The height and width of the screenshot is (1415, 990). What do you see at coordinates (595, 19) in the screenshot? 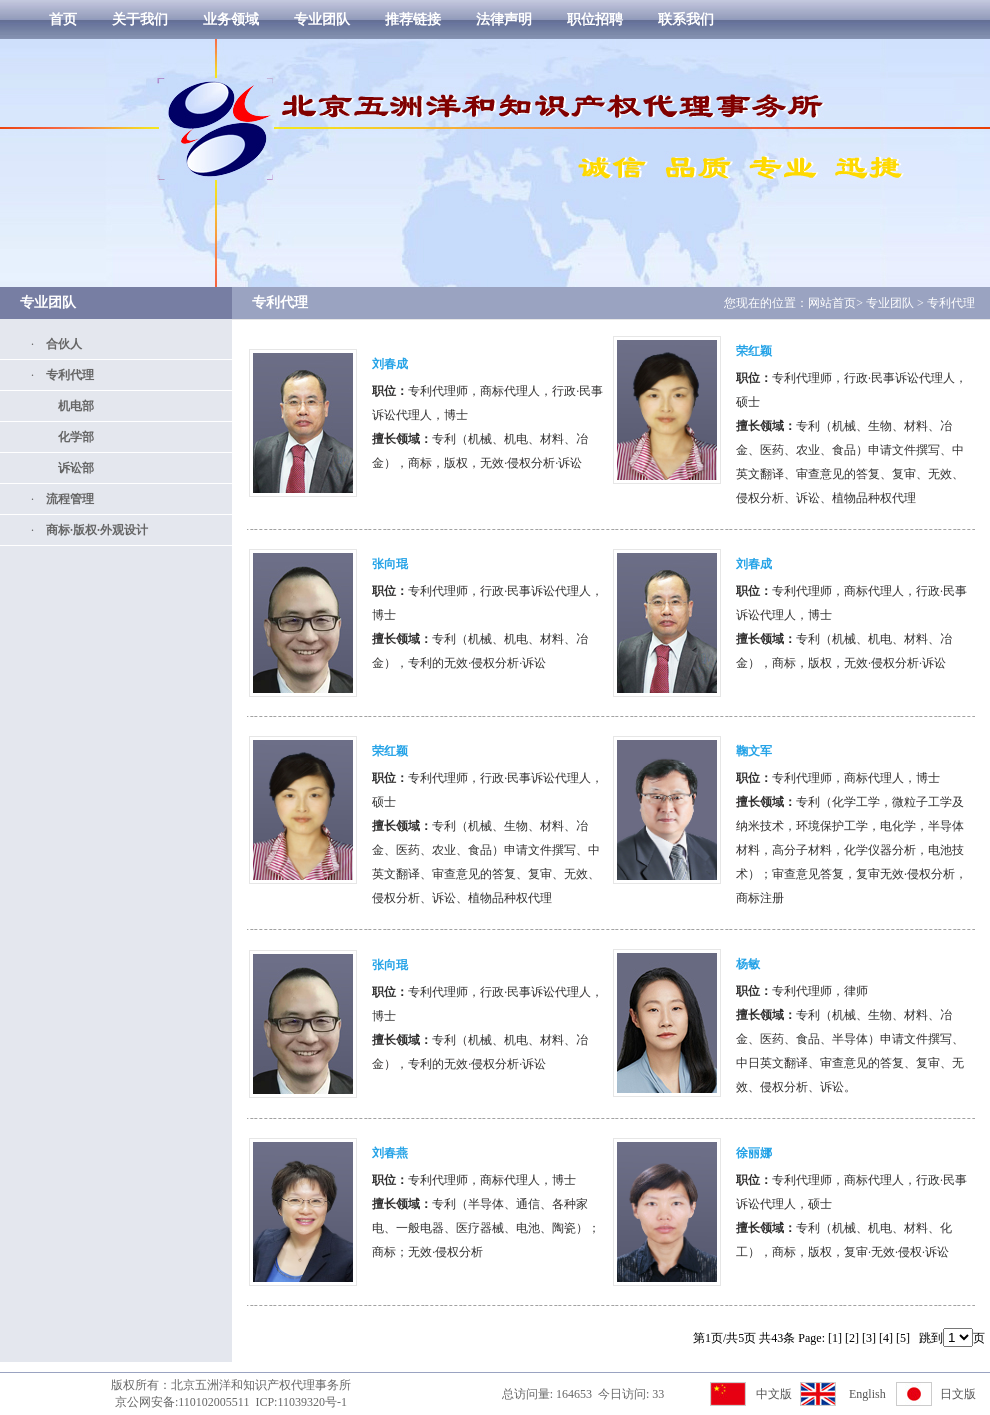
I see `职位招聘` at bounding box center [595, 19].